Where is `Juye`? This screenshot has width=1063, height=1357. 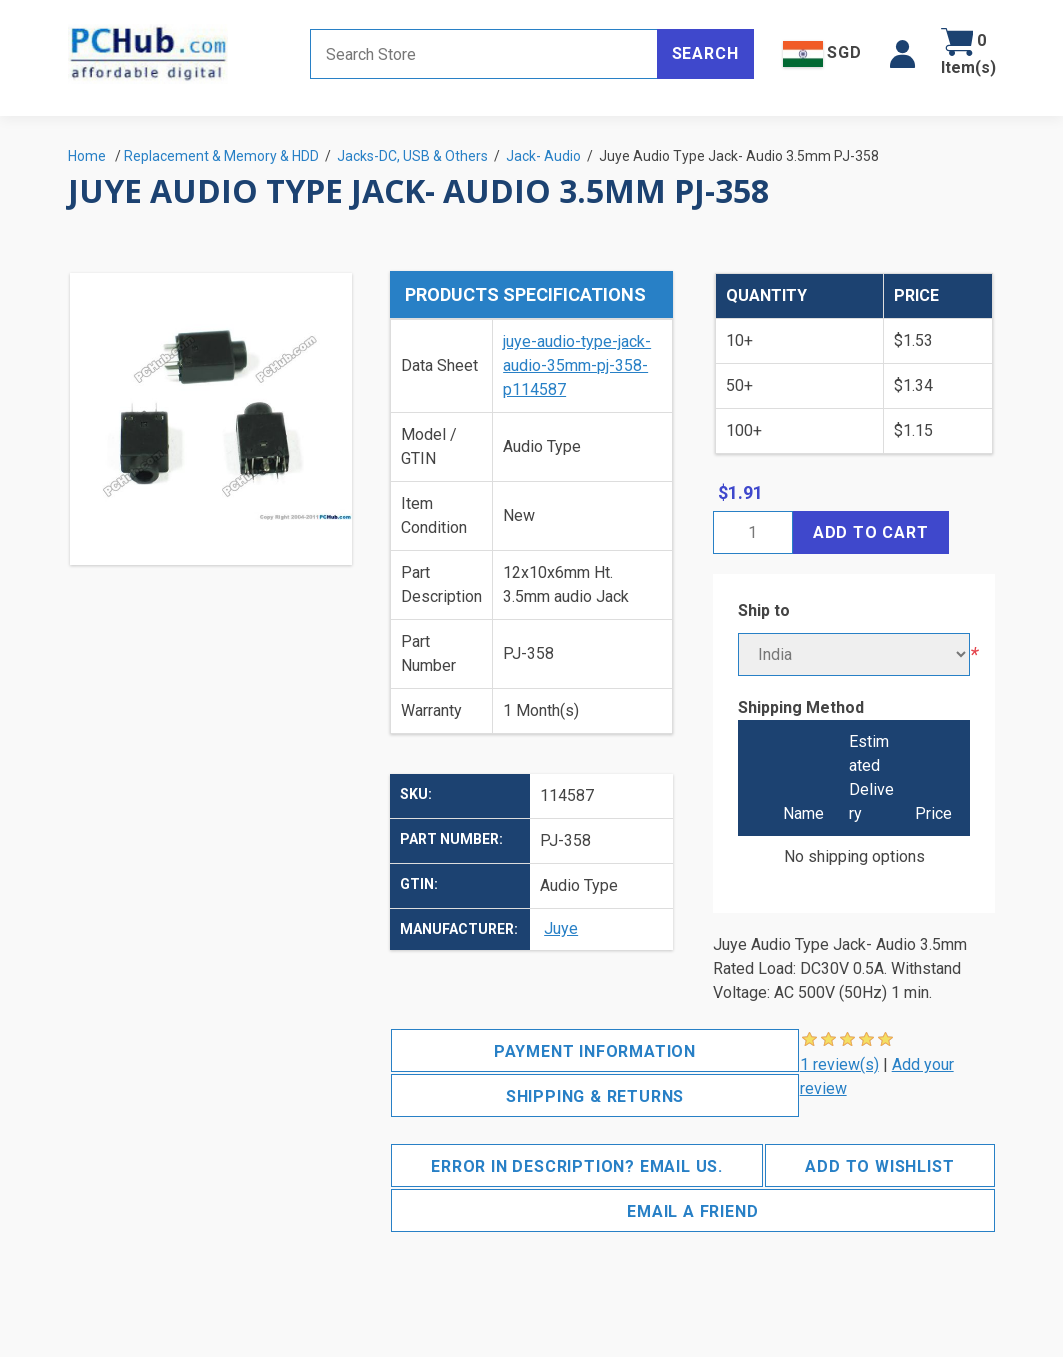 Juye is located at coordinates (561, 928).